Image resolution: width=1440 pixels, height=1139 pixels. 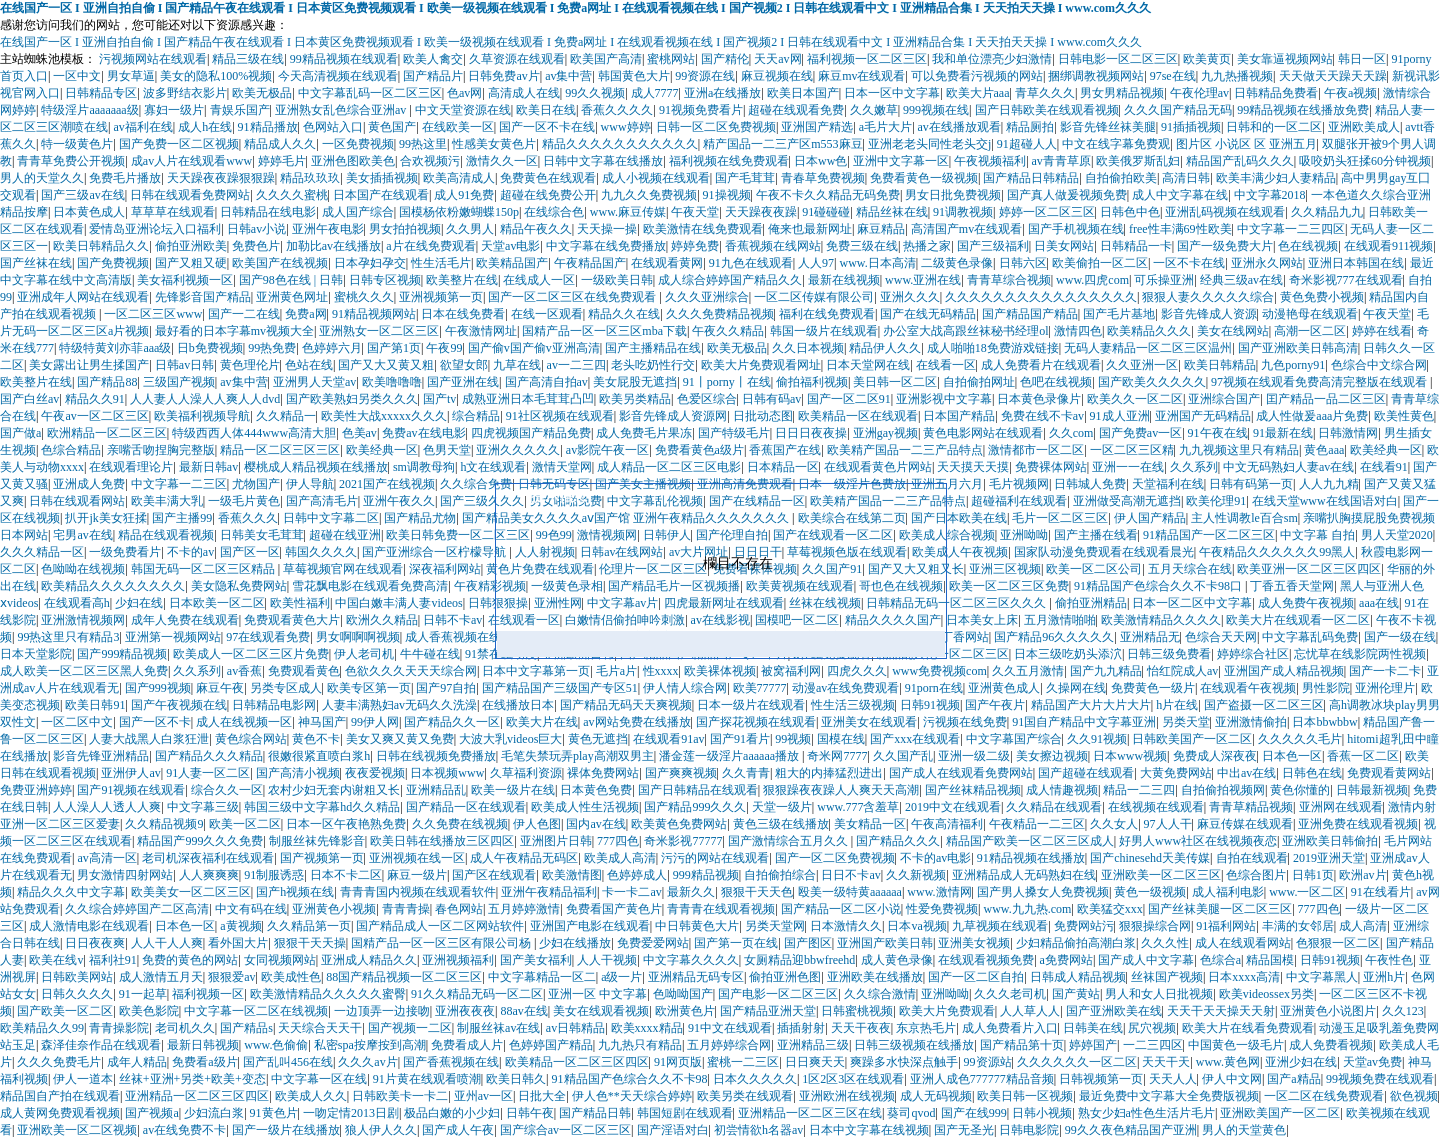 What do you see at coordinates (812, 382) in the screenshot?
I see `偷拍福利视频` at bounding box center [812, 382].